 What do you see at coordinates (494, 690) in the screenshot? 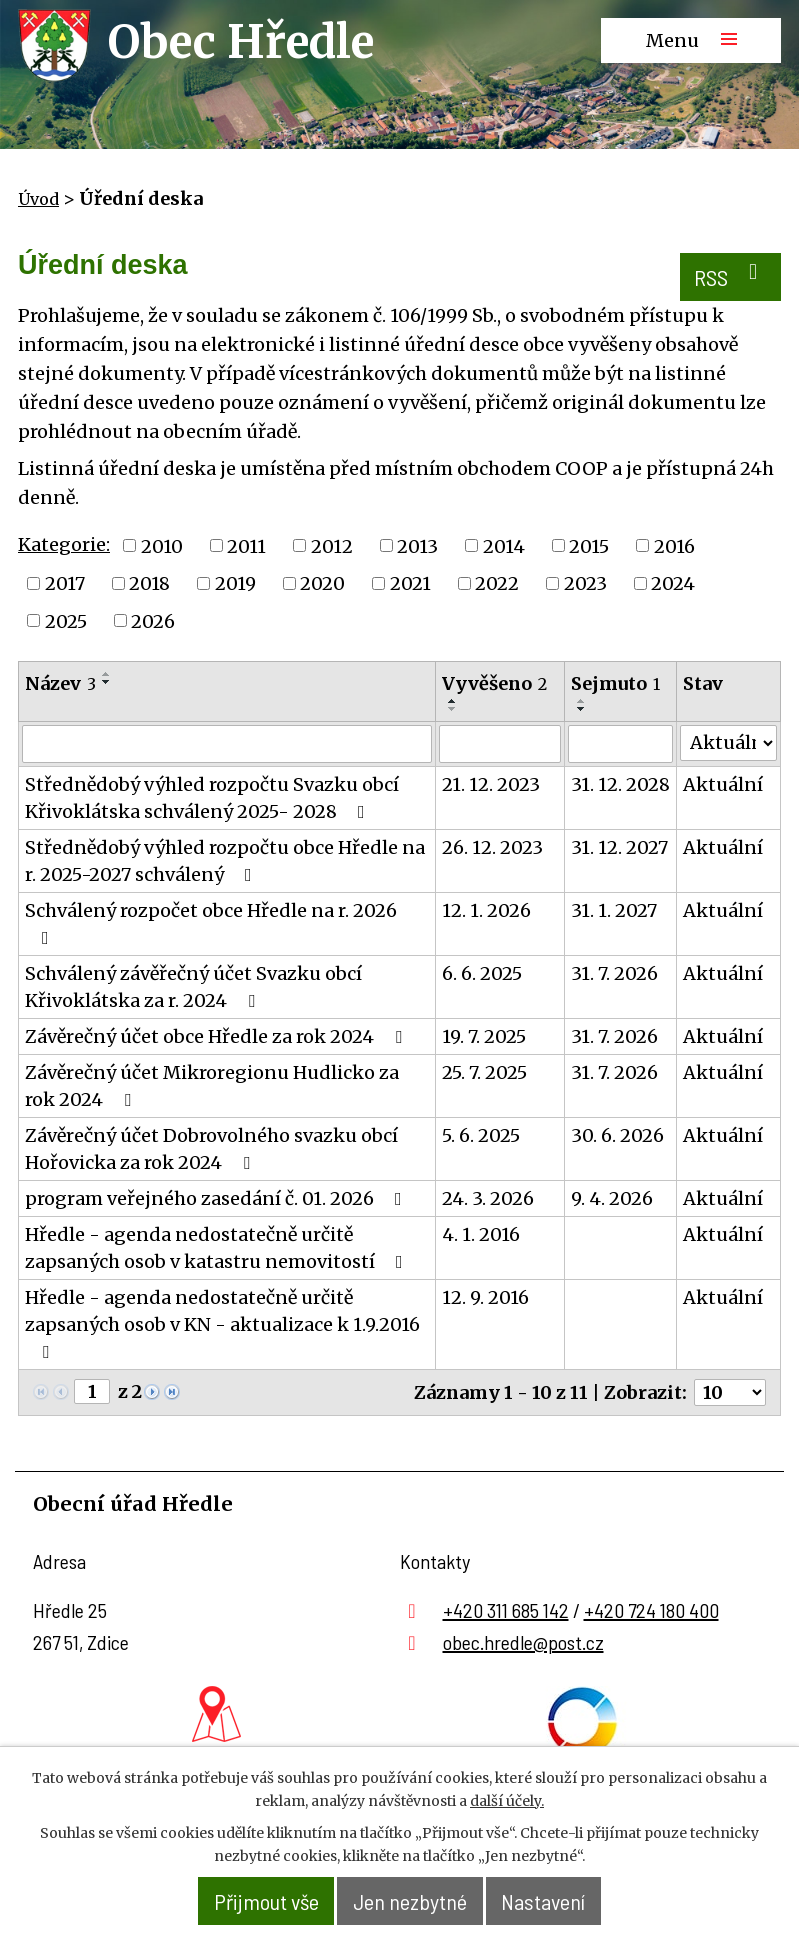
I see `Vyvěšeno` at bounding box center [494, 690].